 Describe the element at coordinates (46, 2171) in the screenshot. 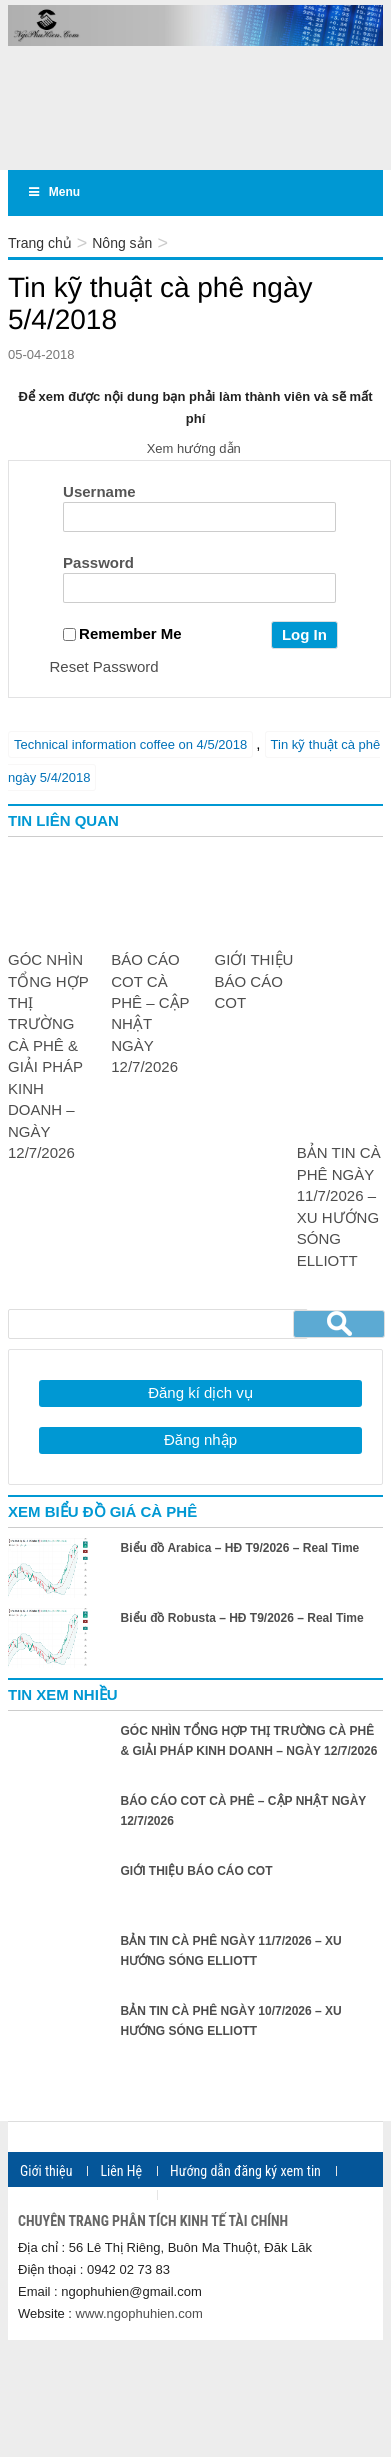

I see `Giới thiệu` at that location.